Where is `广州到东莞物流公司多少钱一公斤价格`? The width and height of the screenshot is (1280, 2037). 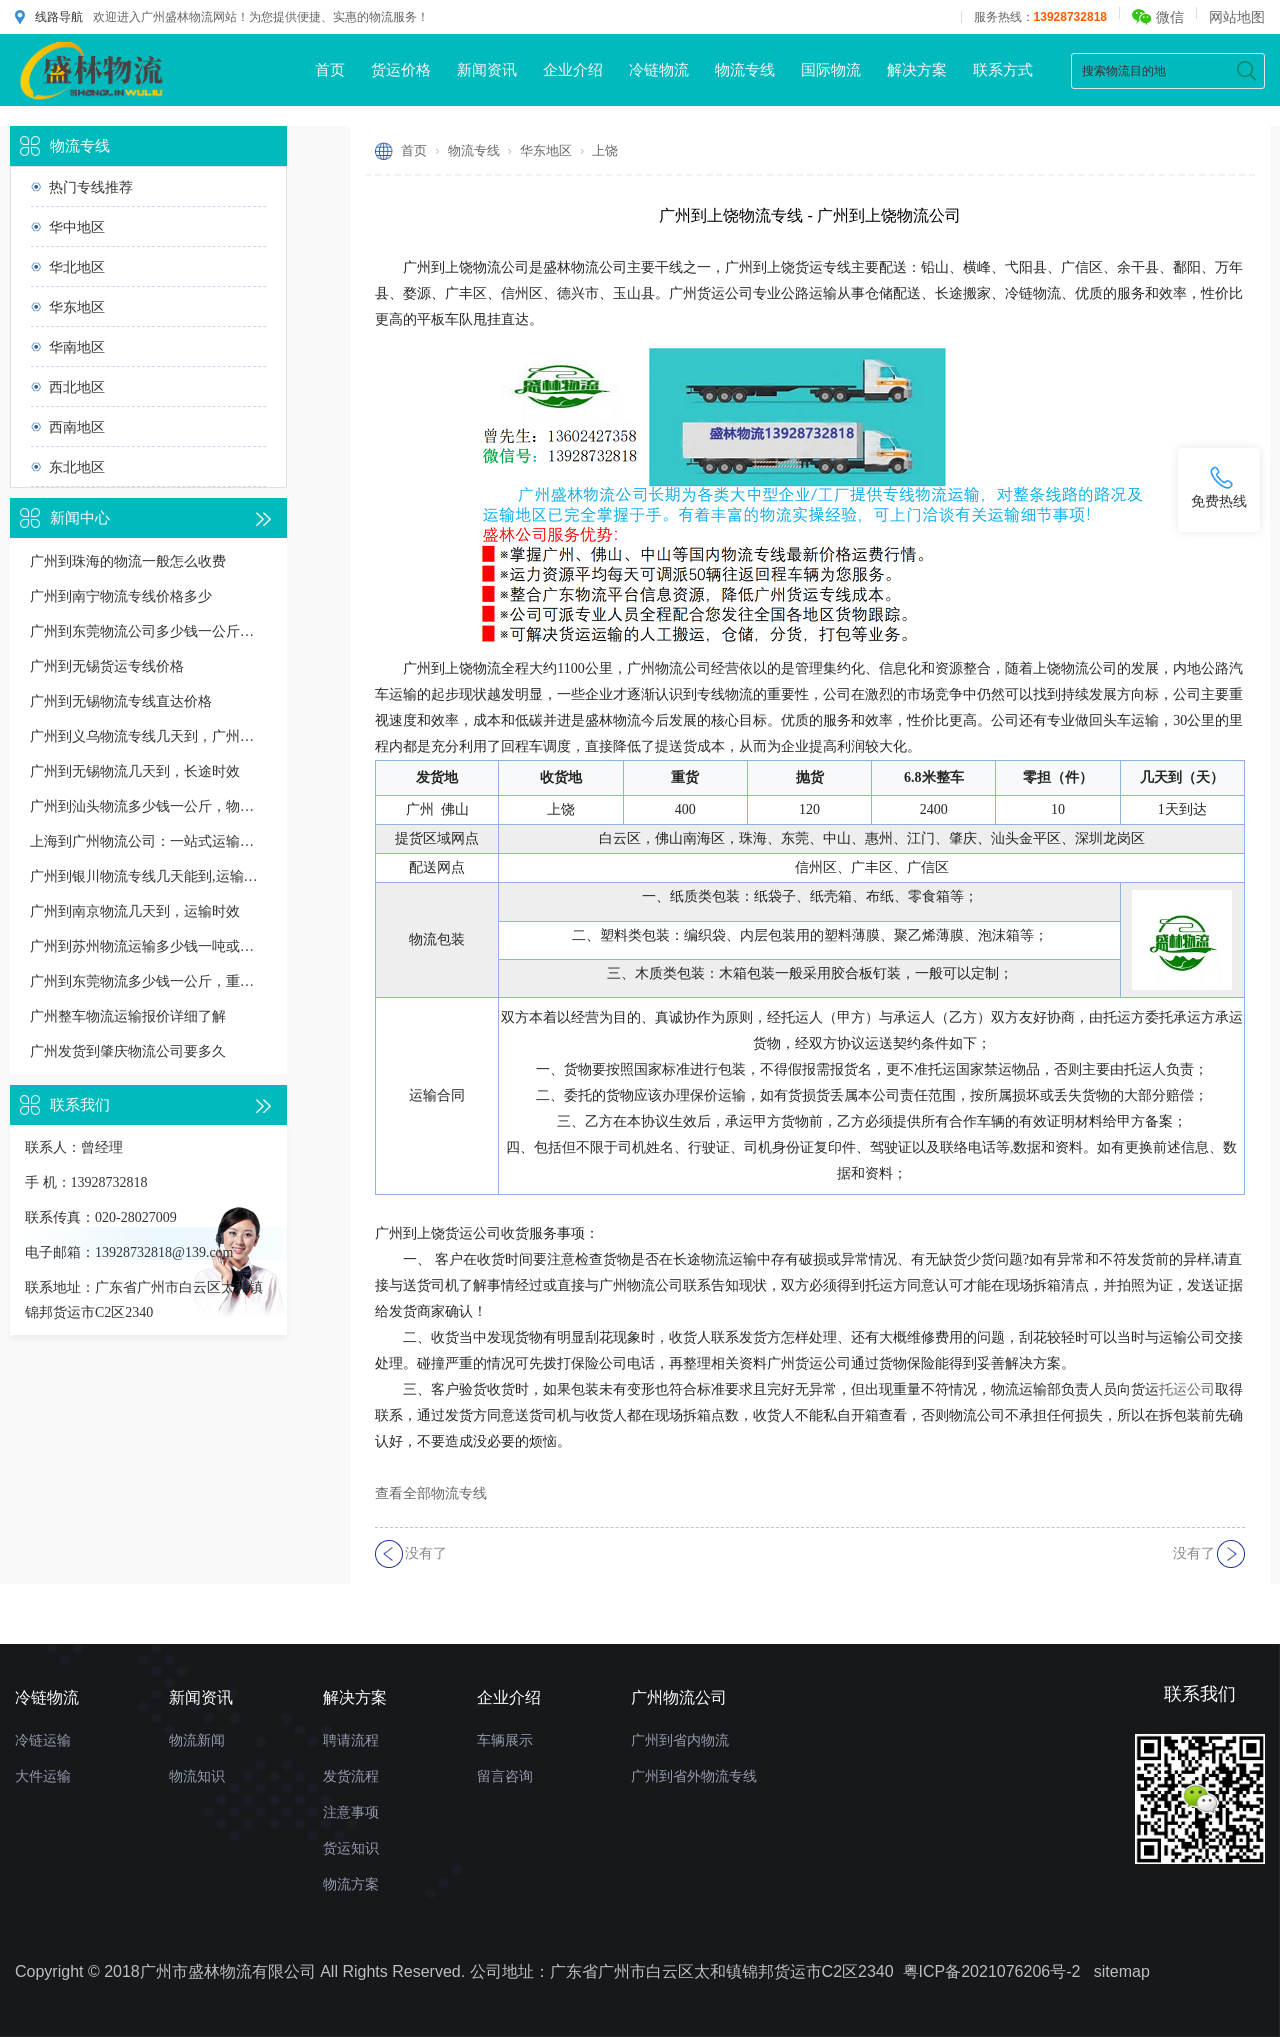 广州到东莞物流公司多少钱一公斤价格 is located at coordinates (148, 631).